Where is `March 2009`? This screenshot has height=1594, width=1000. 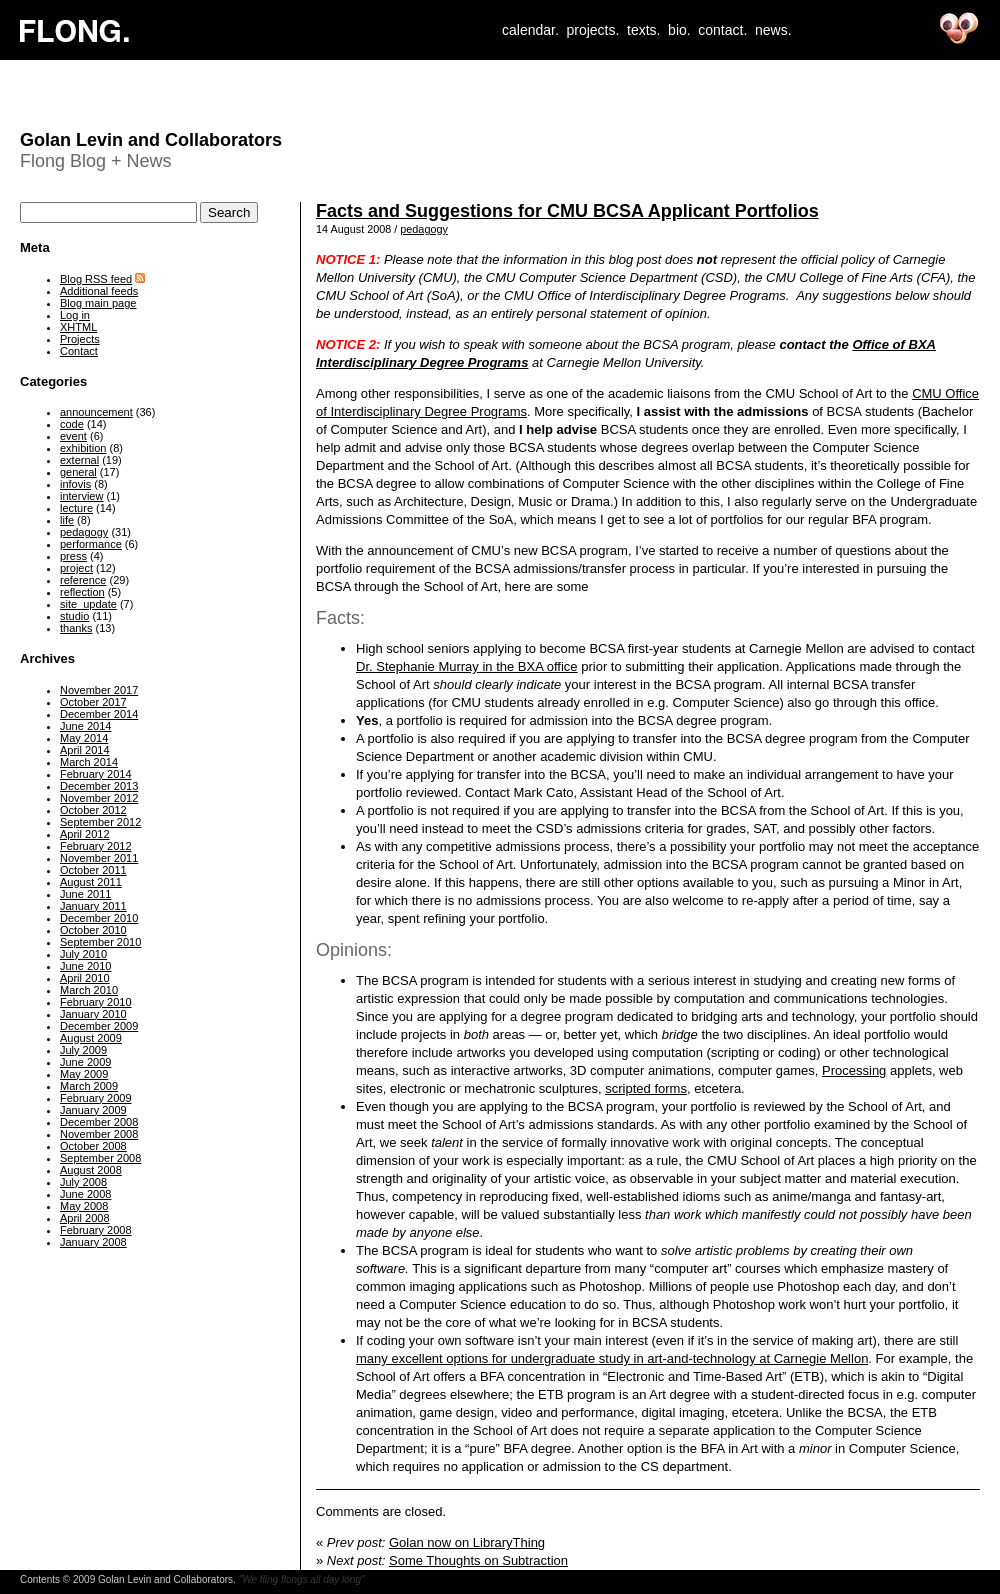 March 2009 is located at coordinates (89, 1086).